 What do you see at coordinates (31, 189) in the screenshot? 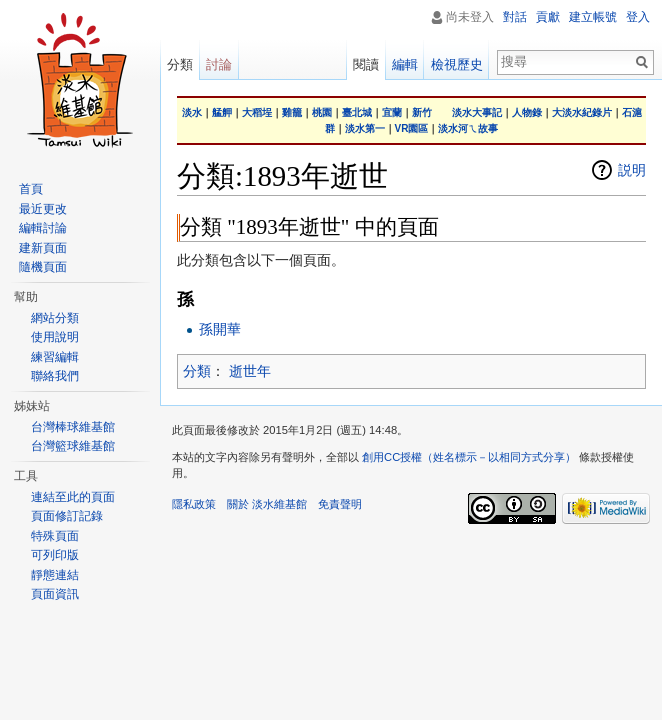
I see `首頁` at bounding box center [31, 189].